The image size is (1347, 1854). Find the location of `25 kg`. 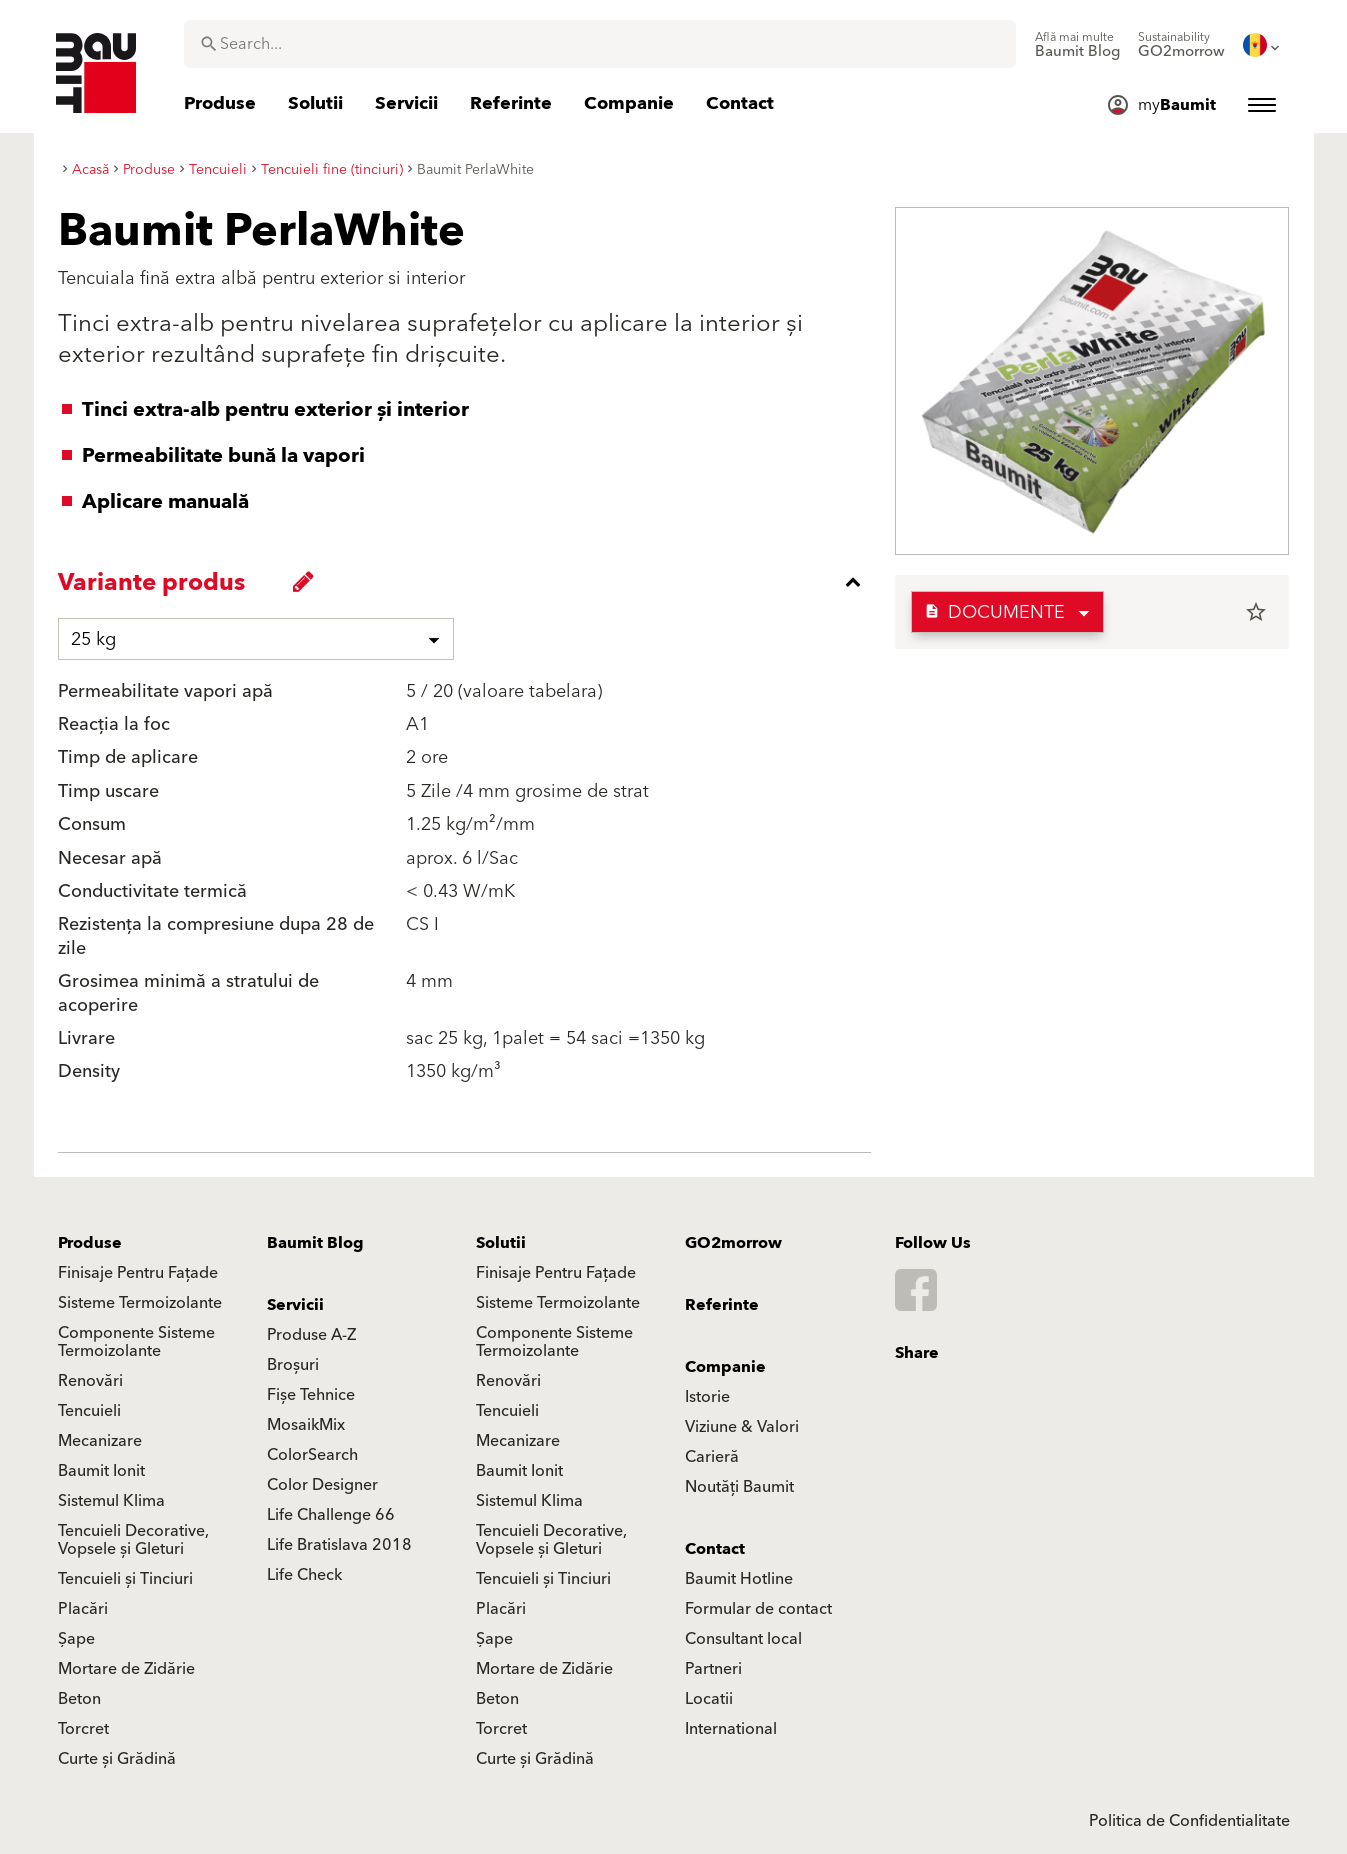

25 kg is located at coordinates (93, 639).